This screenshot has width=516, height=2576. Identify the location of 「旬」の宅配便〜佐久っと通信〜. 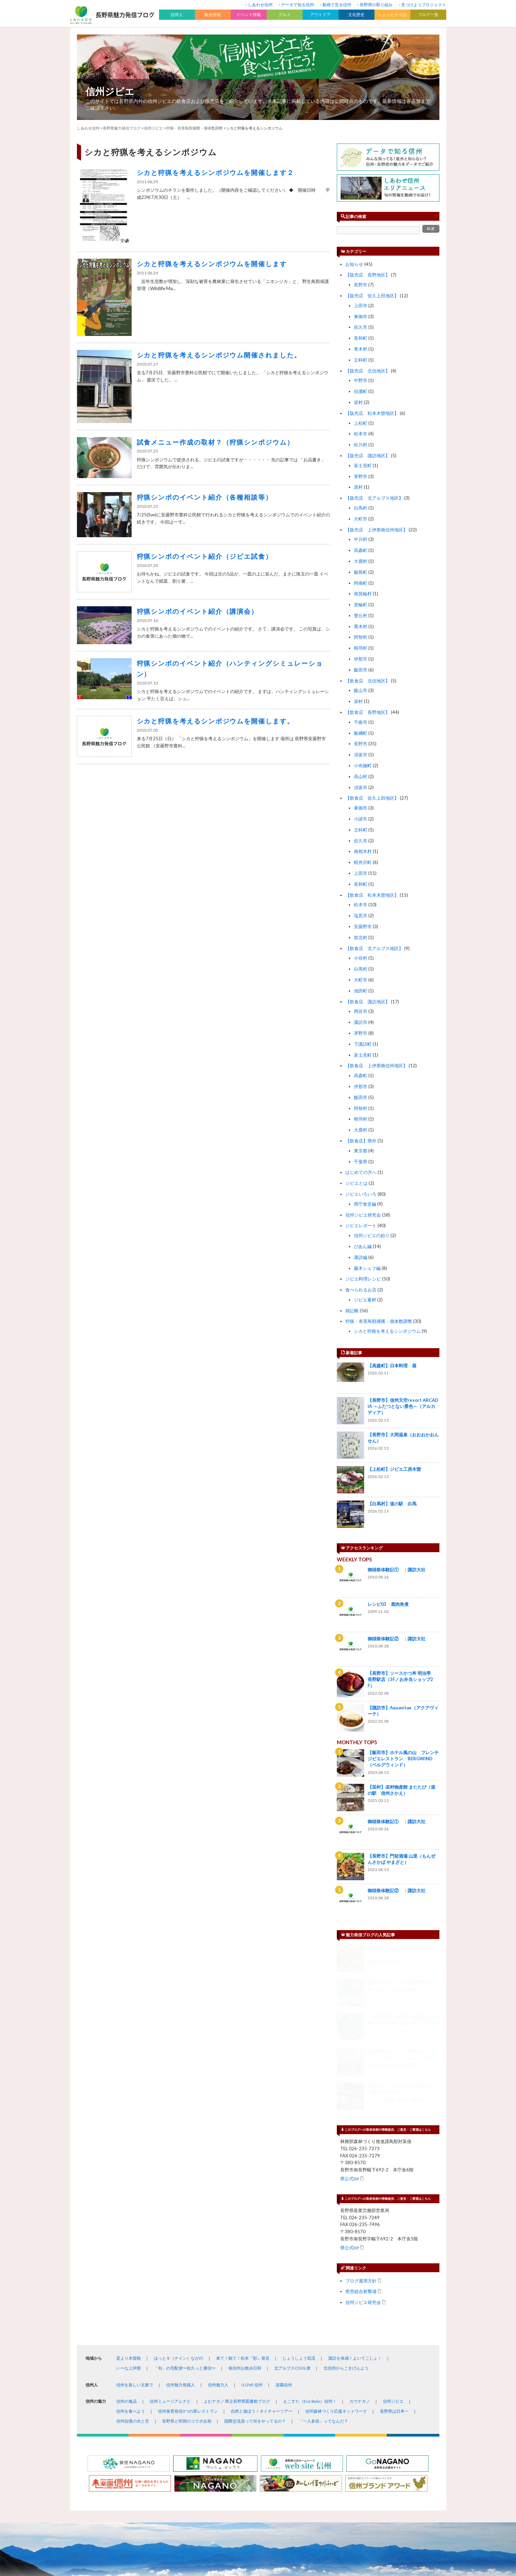
(184, 2195).